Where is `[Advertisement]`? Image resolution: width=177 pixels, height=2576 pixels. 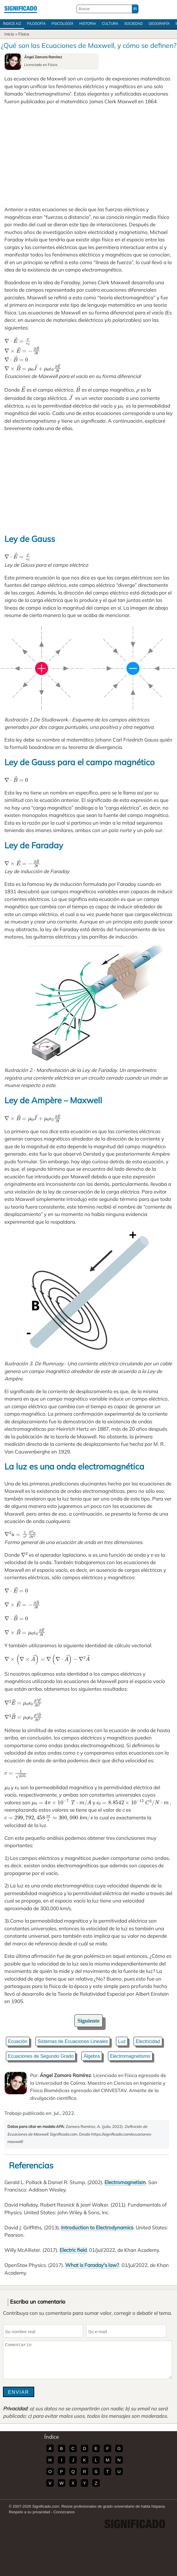
[Advertisement] is located at coordinates (88, 155).